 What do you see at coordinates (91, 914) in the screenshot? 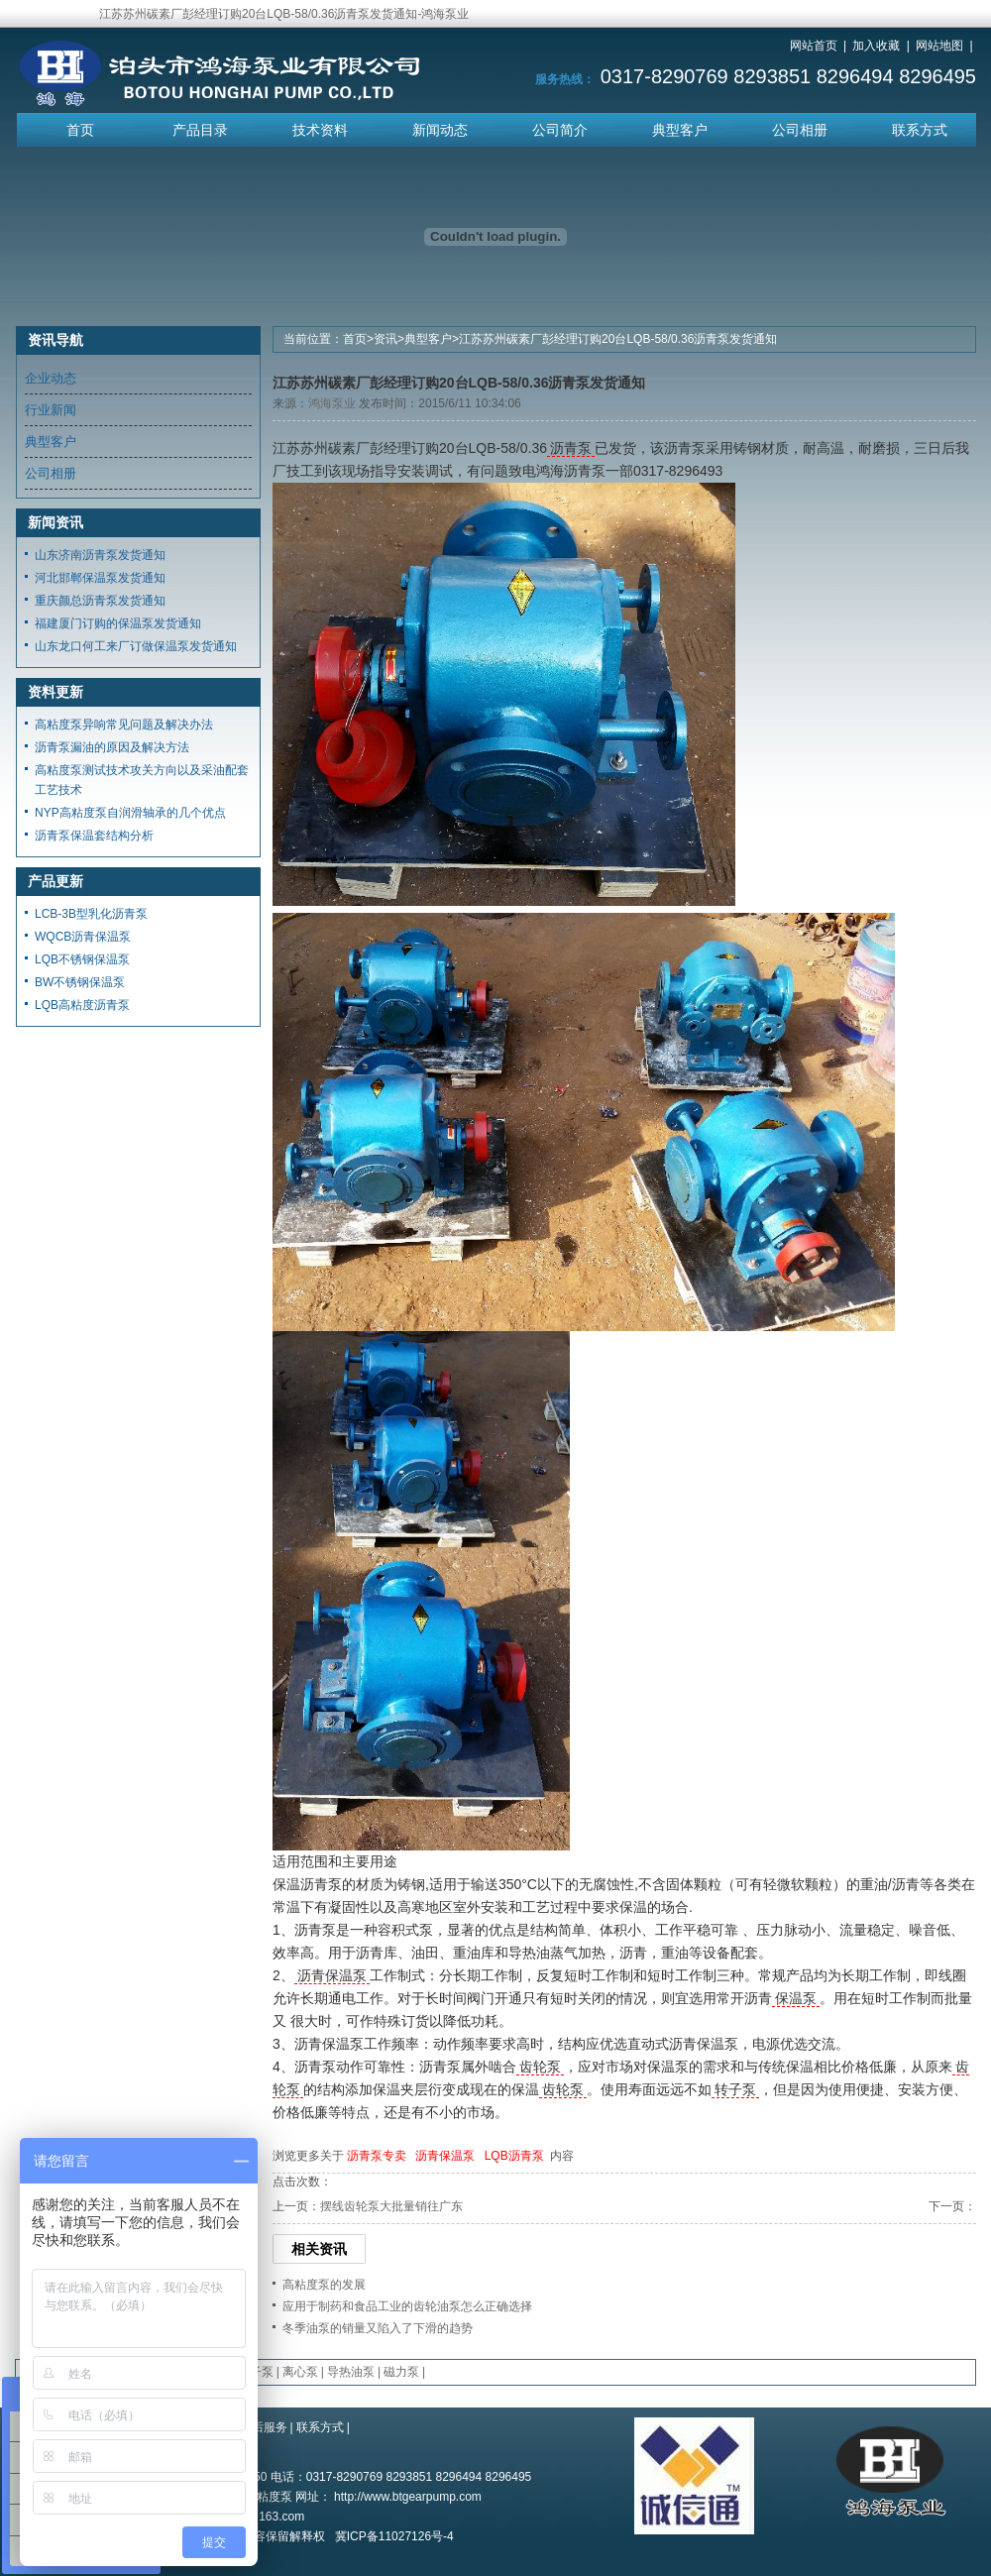
I see `LCB-3B型乳化沥青泵` at bounding box center [91, 914].